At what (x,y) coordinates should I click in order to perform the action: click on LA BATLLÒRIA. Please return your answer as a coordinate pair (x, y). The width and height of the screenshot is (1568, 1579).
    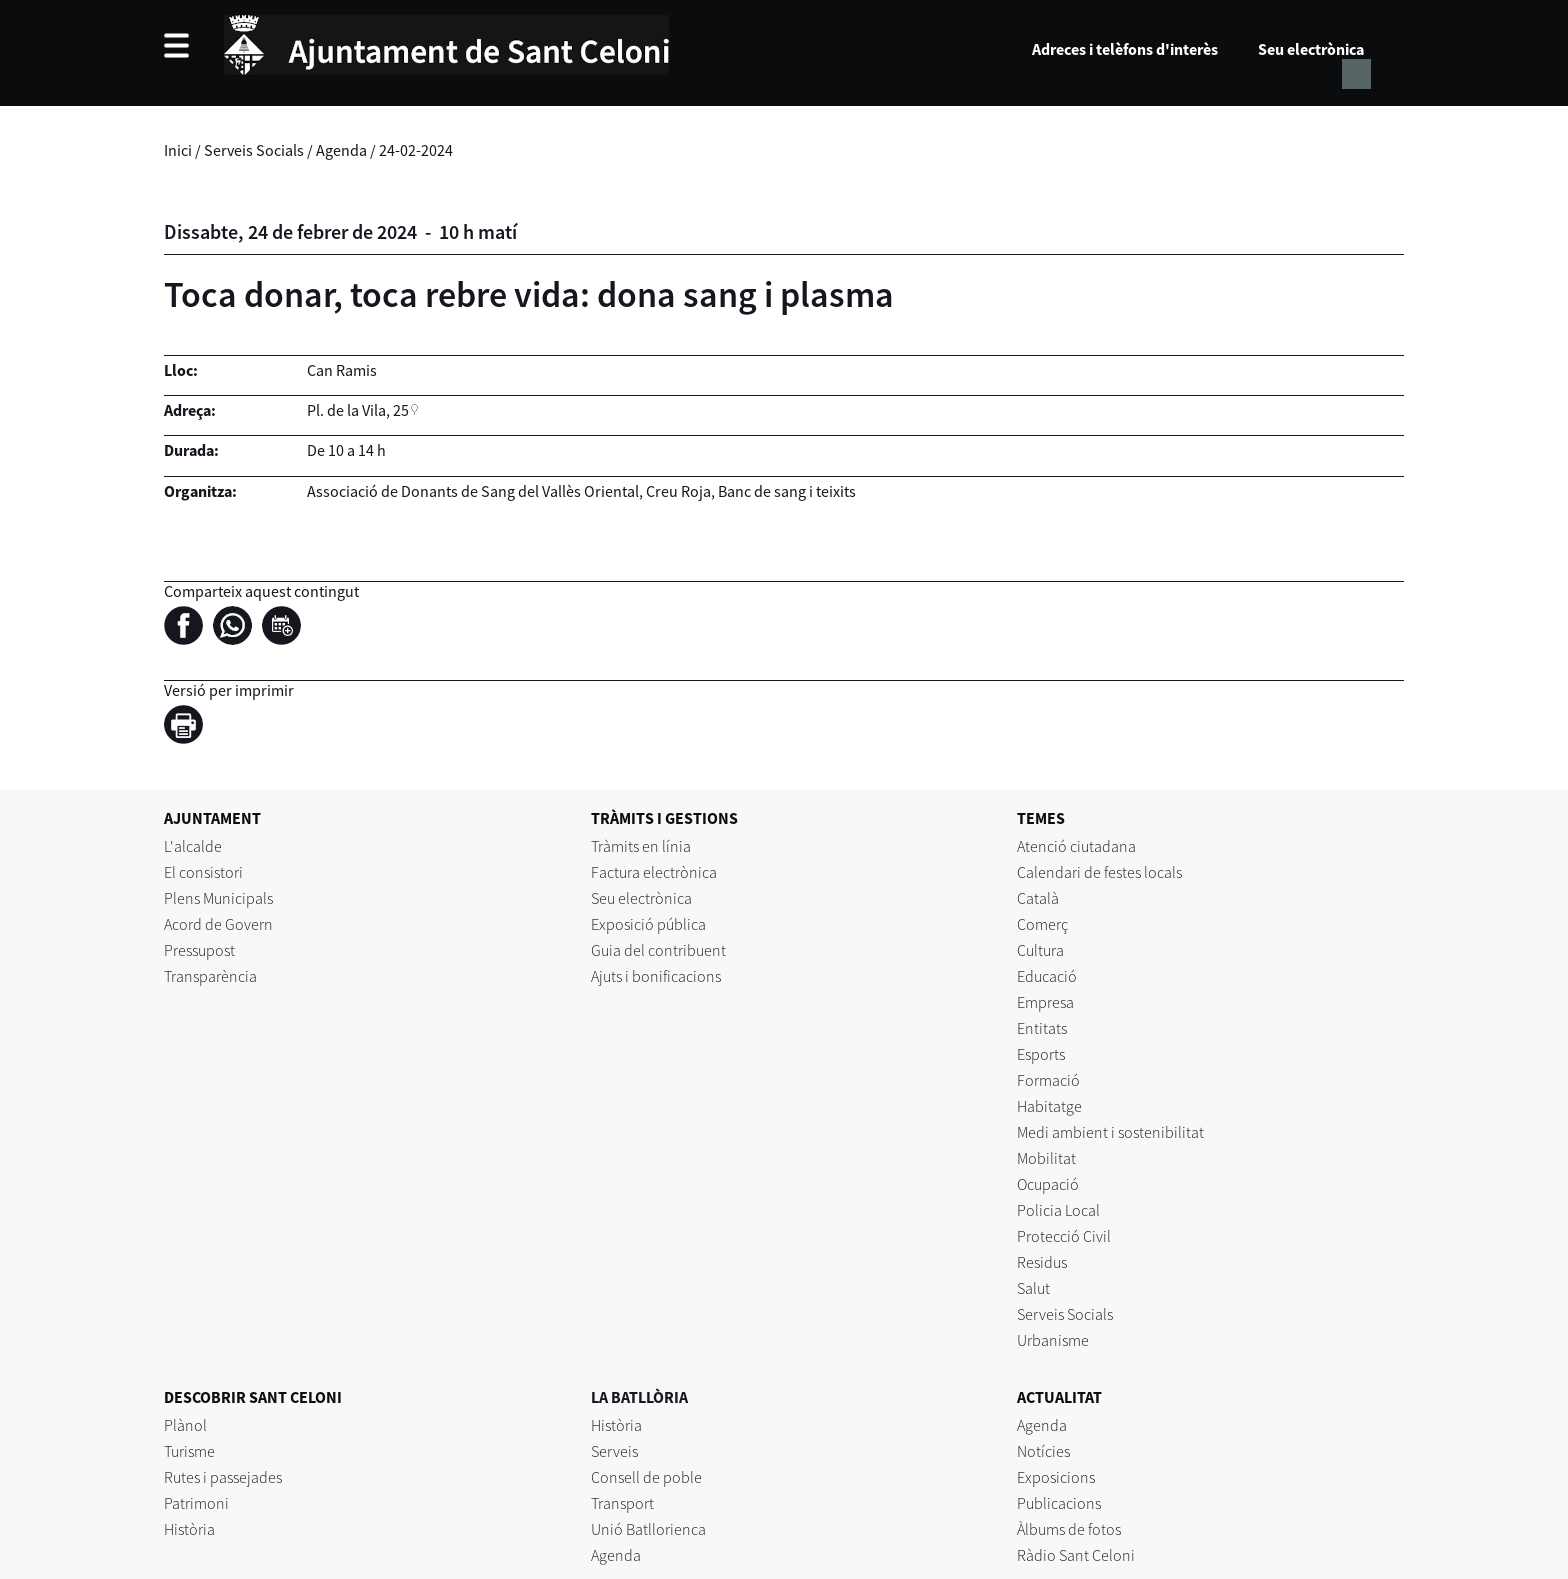
    Looking at the image, I should click on (639, 1397).